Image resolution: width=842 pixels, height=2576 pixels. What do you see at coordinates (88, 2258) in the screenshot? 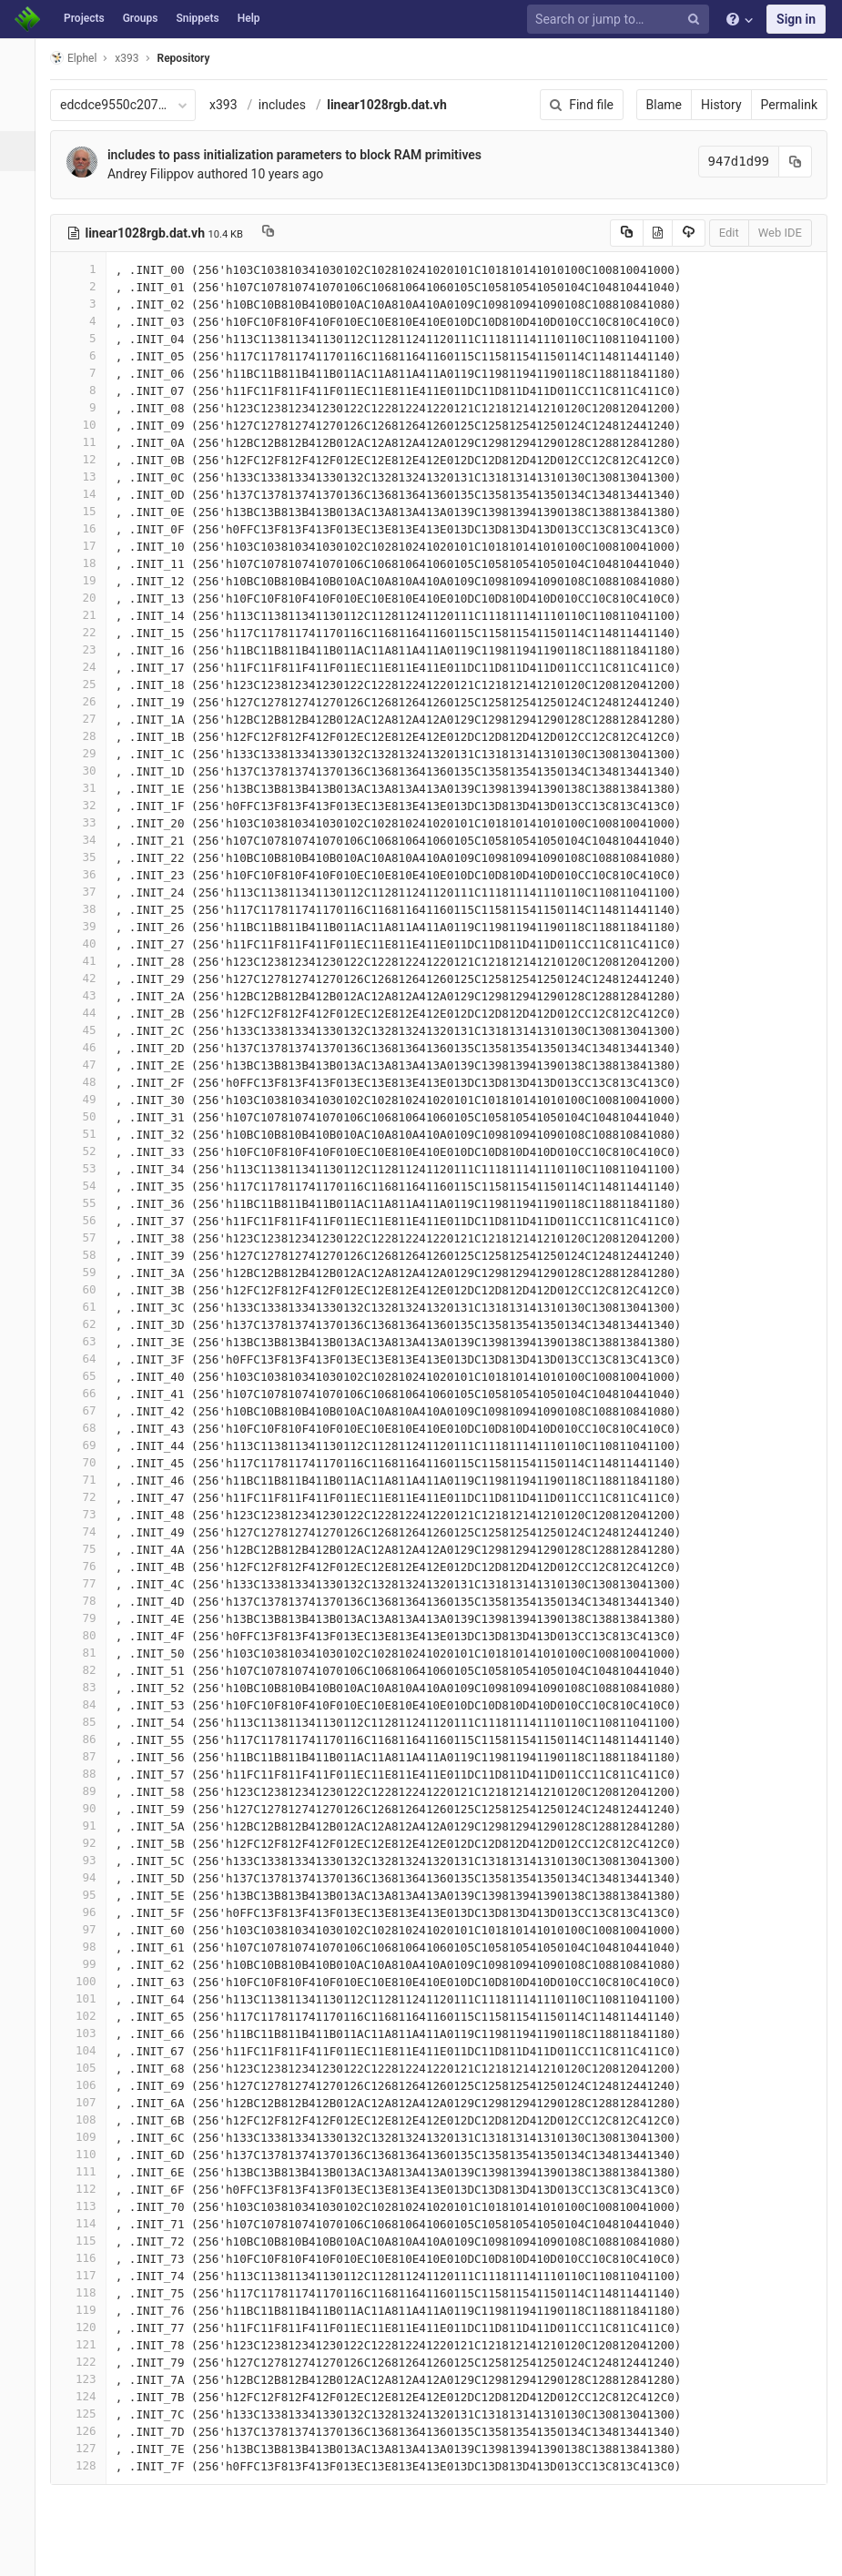
I see `116` at bounding box center [88, 2258].